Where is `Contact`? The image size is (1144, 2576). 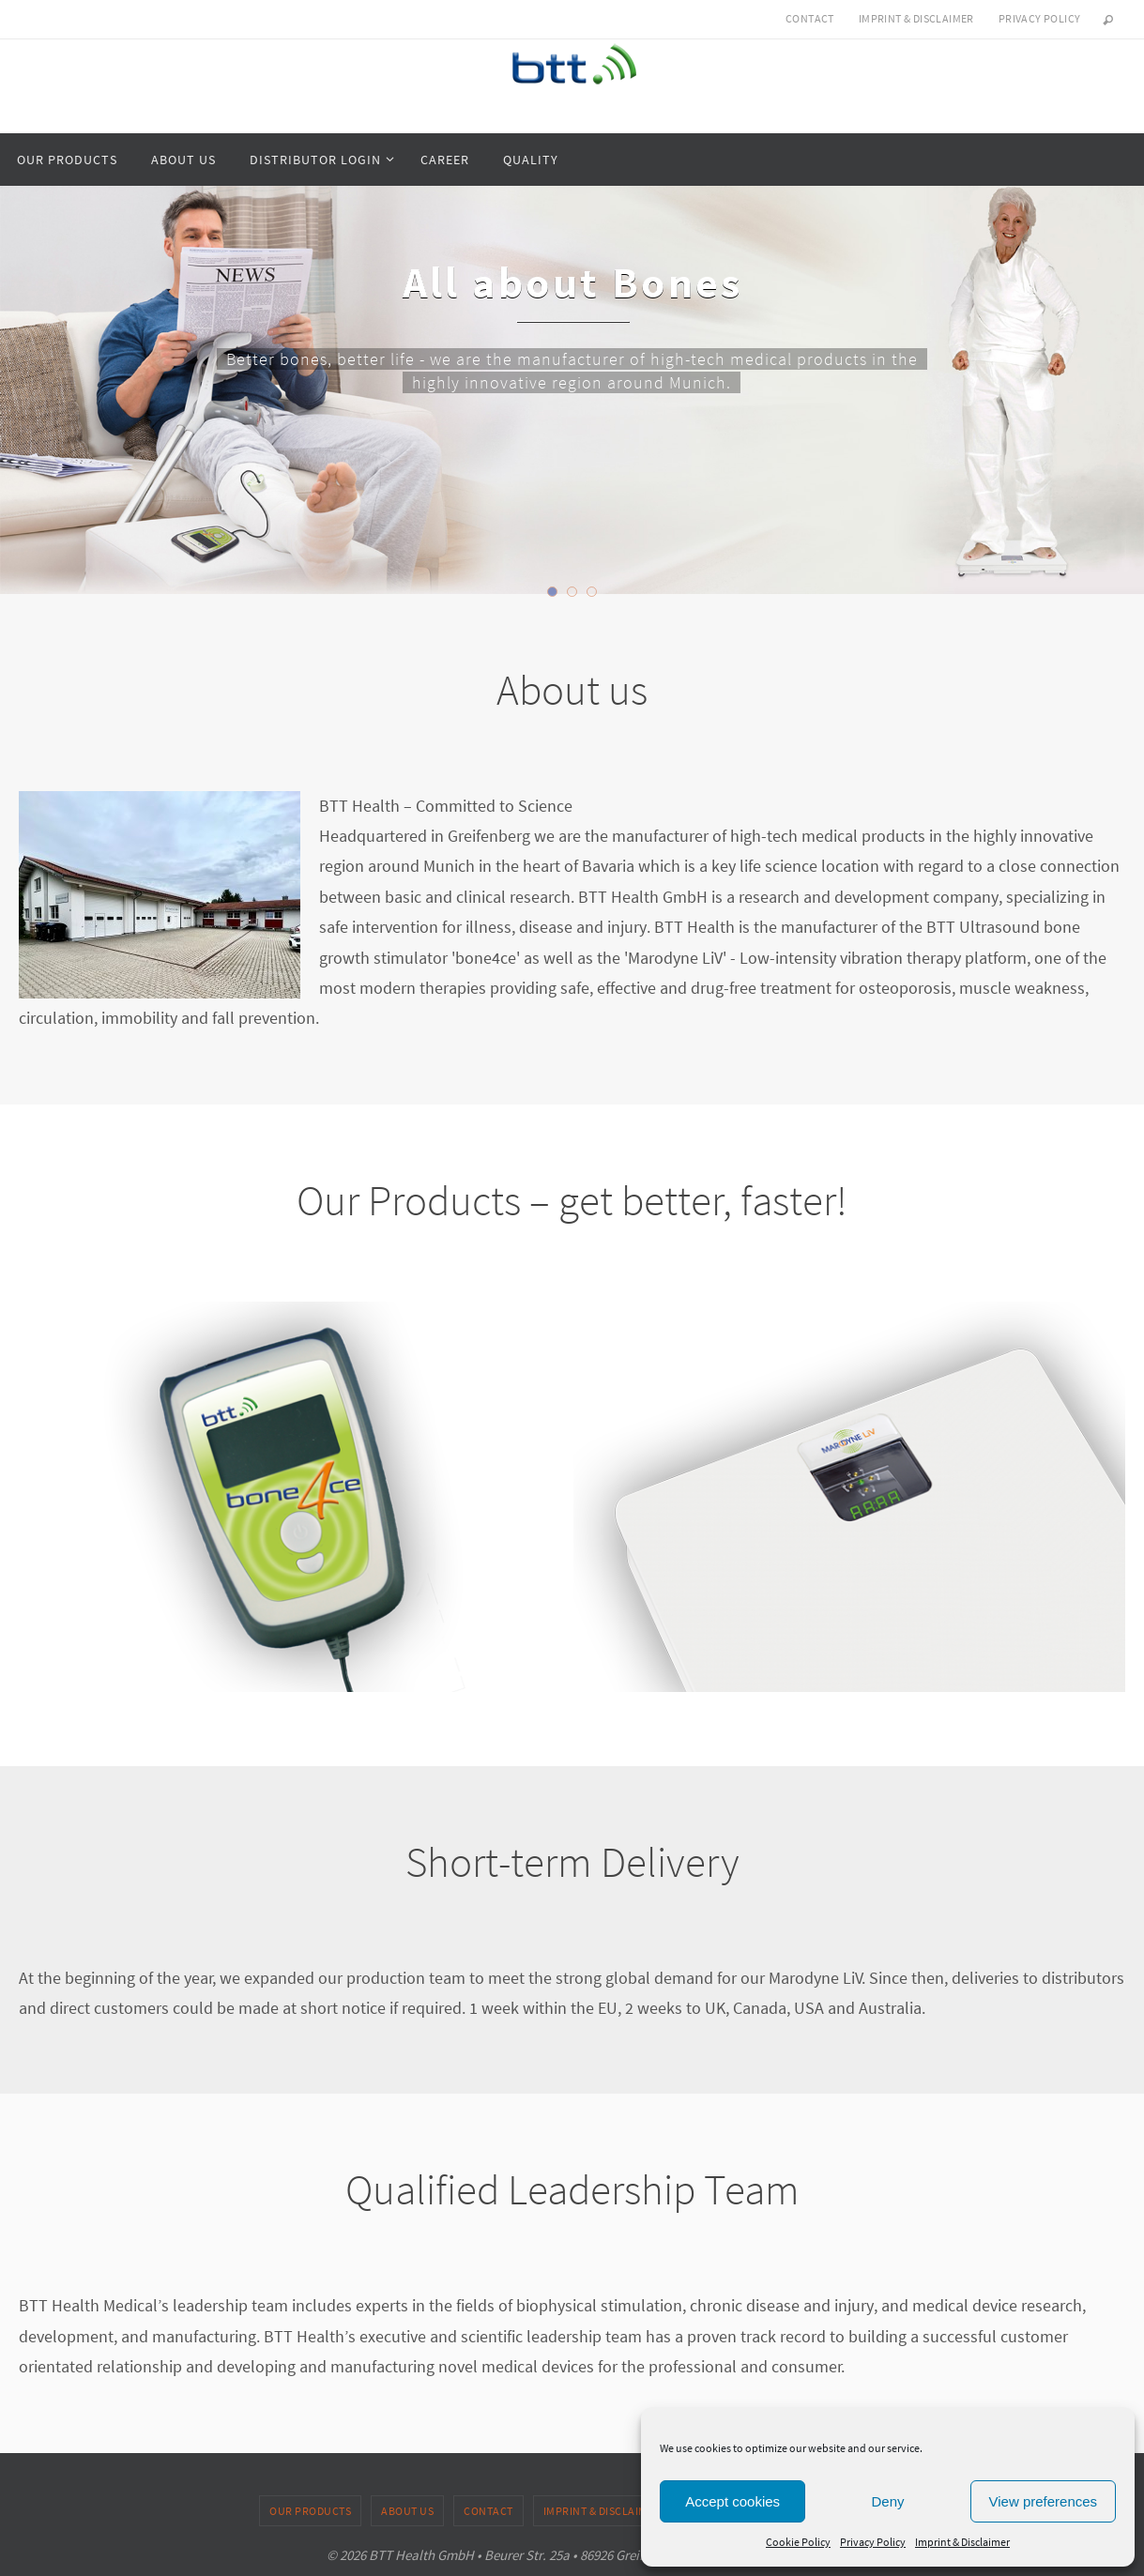 Contact is located at coordinates (810, 18).